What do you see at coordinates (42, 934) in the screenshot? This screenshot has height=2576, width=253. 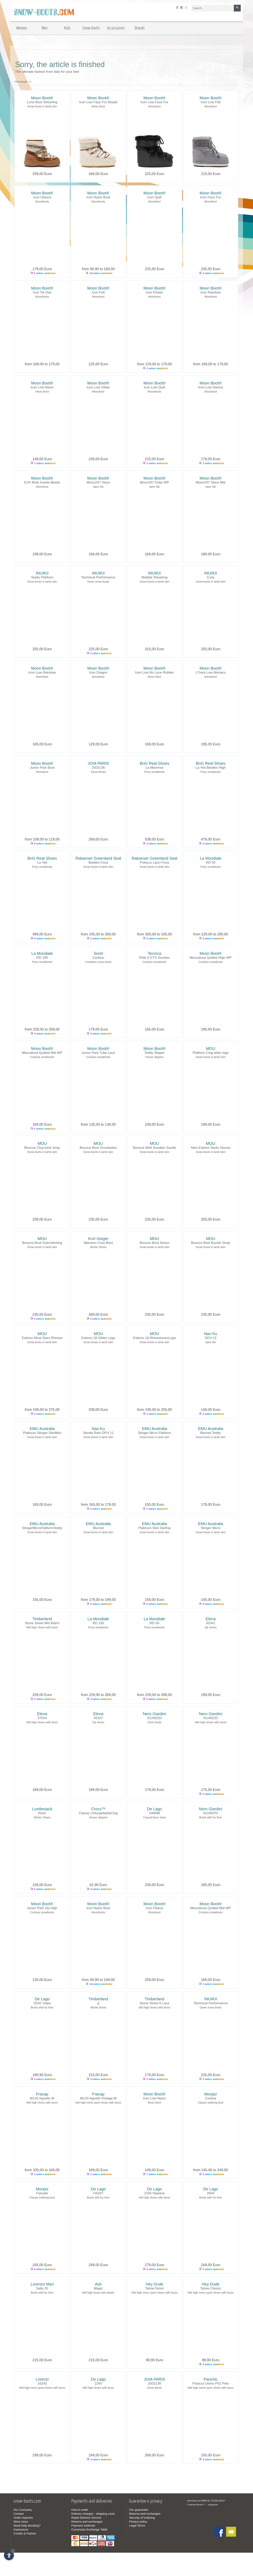 I see `489,00 Euro` at bounding box center [42, 934].